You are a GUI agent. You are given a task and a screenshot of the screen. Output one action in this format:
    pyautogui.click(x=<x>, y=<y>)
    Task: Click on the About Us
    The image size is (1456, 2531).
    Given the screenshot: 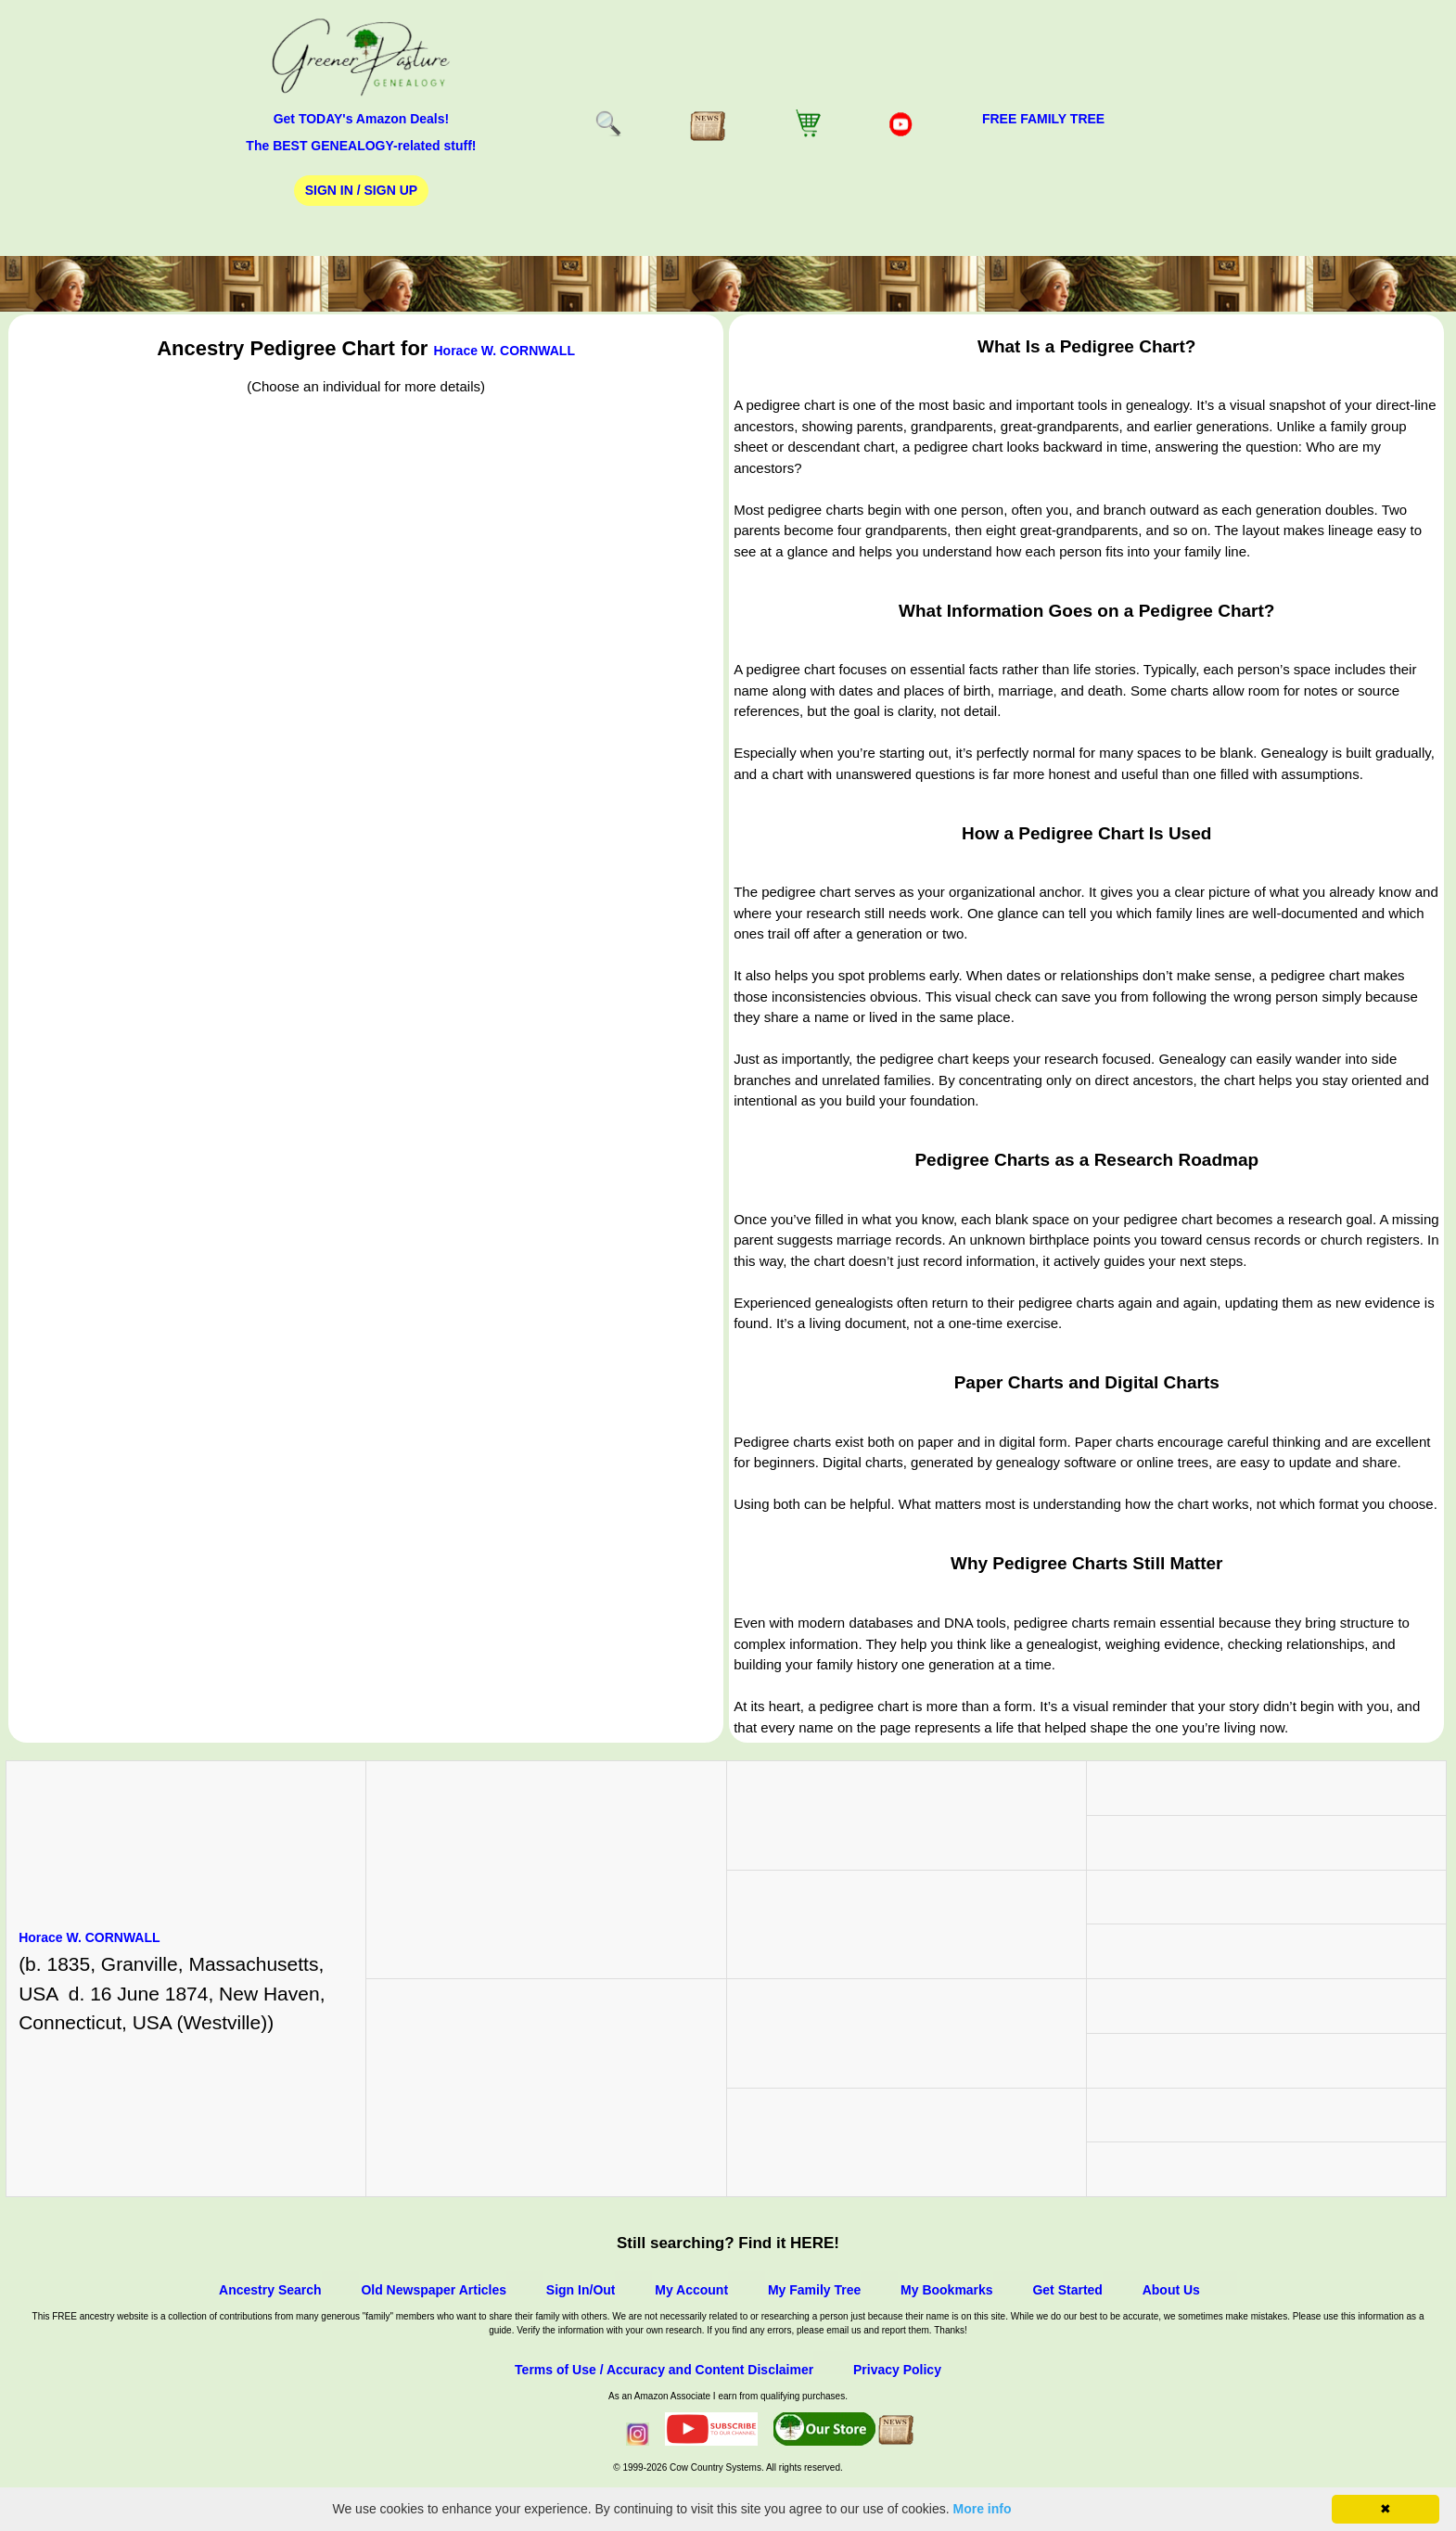 What is the action you would take?
    pyautogui.click(x=1171, y=2289)
    